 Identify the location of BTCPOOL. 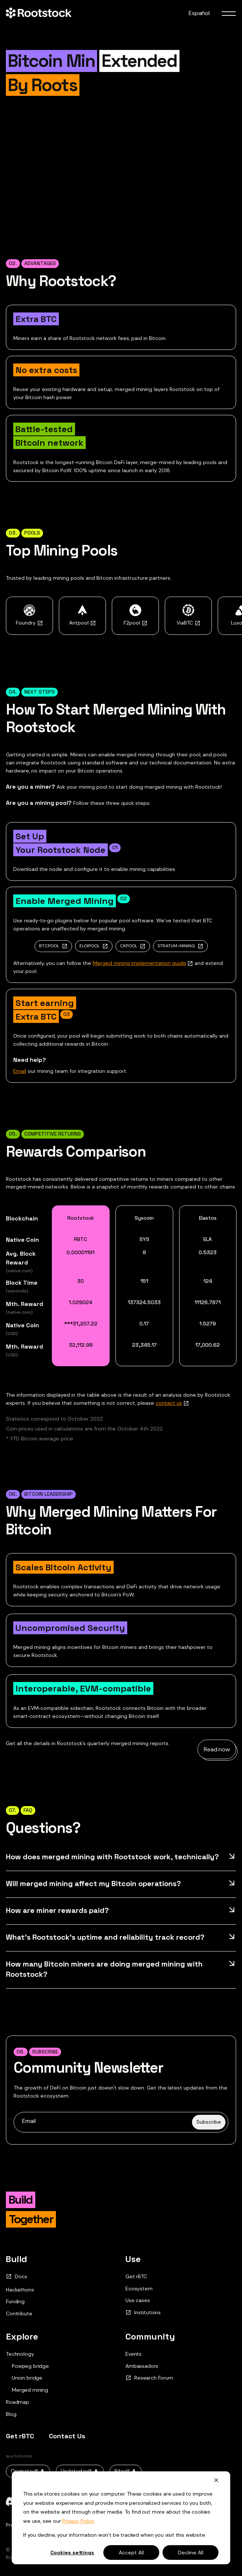
(49, 946).